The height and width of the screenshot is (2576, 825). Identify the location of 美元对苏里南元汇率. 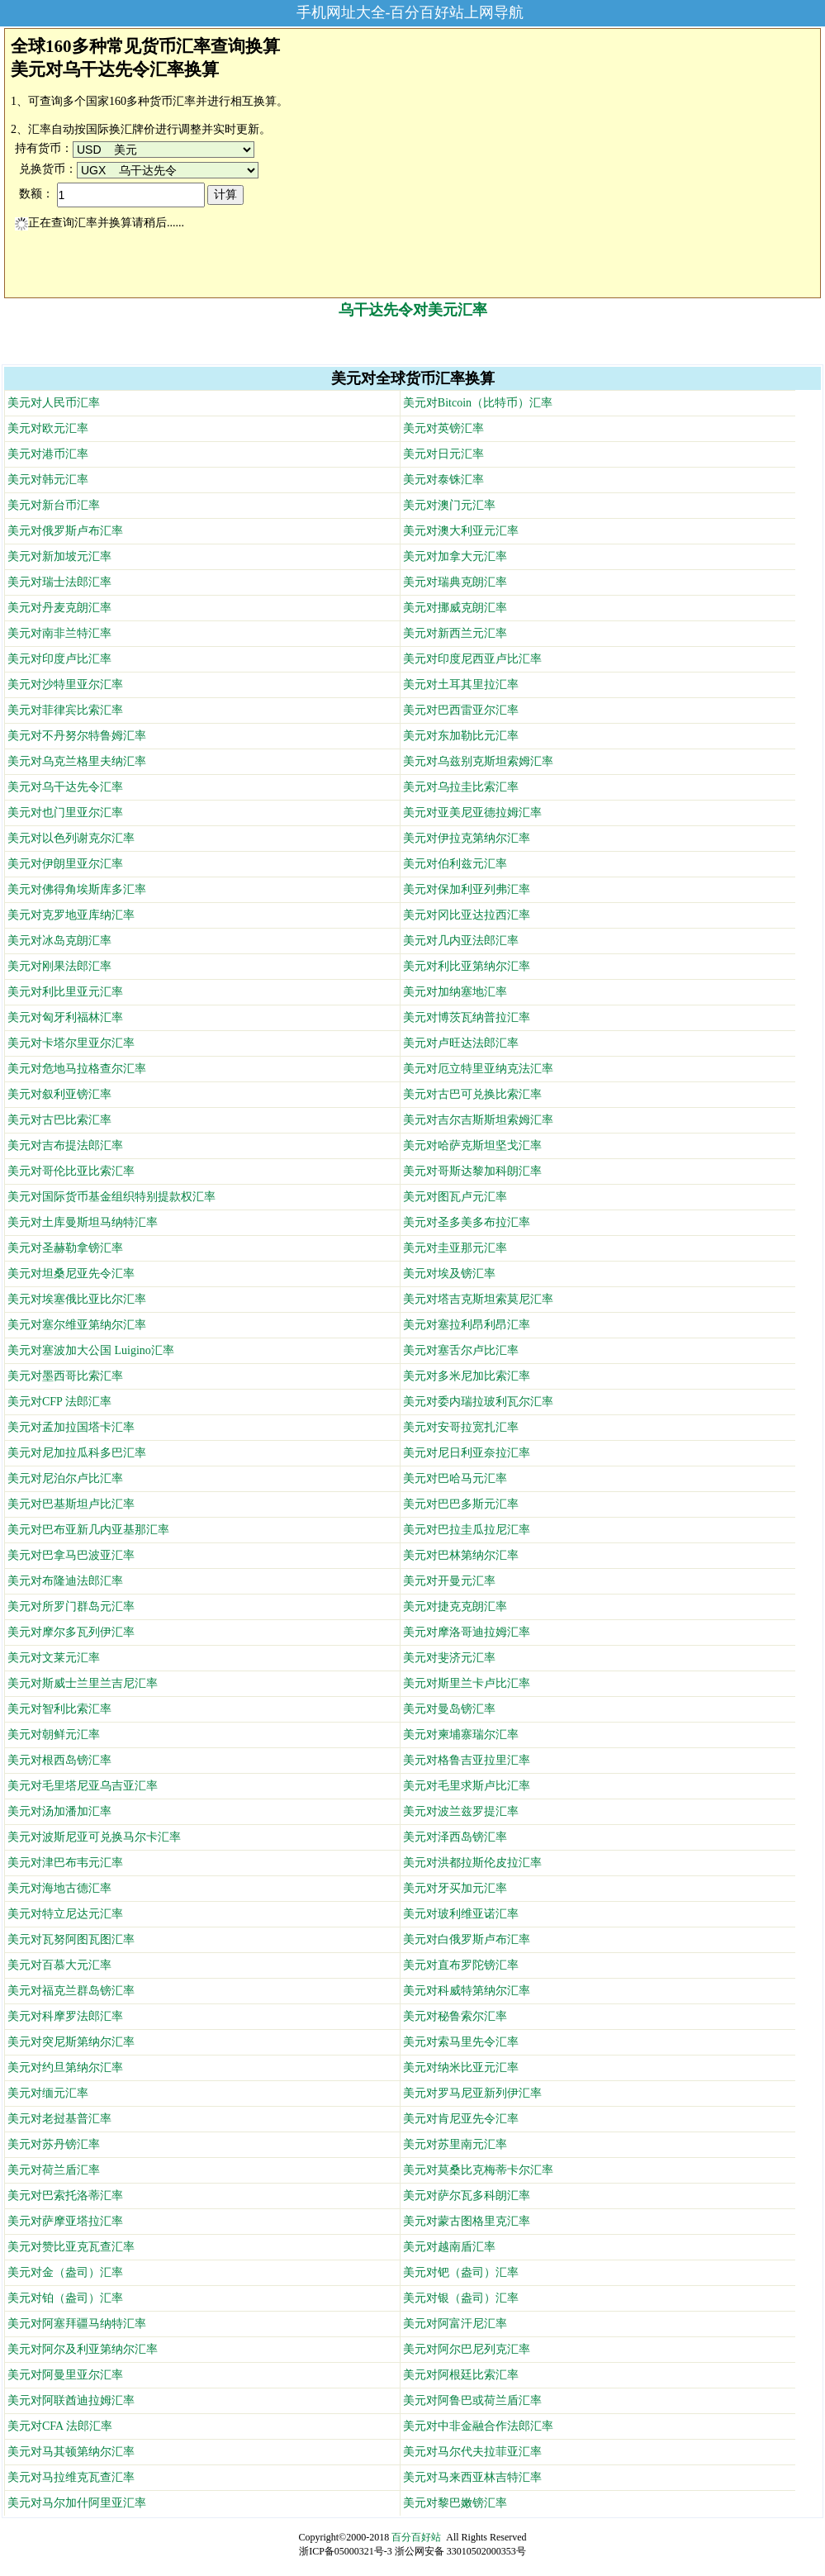
(455, 2144).